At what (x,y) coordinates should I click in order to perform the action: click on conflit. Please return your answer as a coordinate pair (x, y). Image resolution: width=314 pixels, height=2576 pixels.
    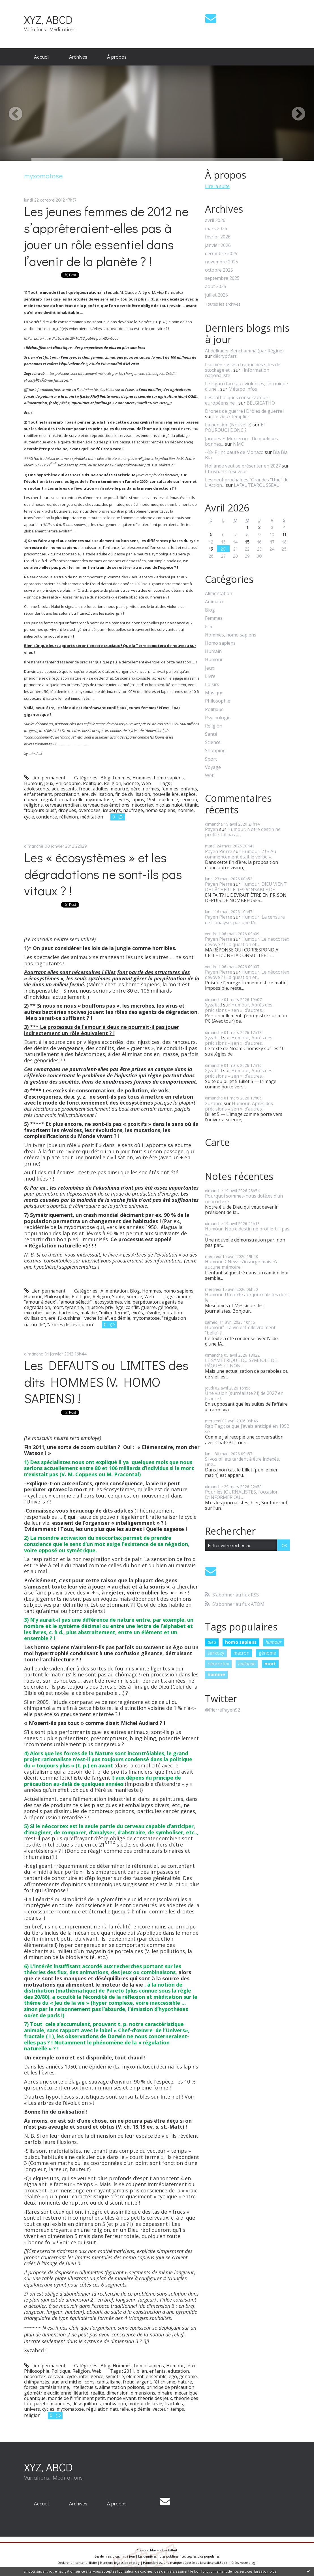
    Looking at the image, I should click on (132, 1307).